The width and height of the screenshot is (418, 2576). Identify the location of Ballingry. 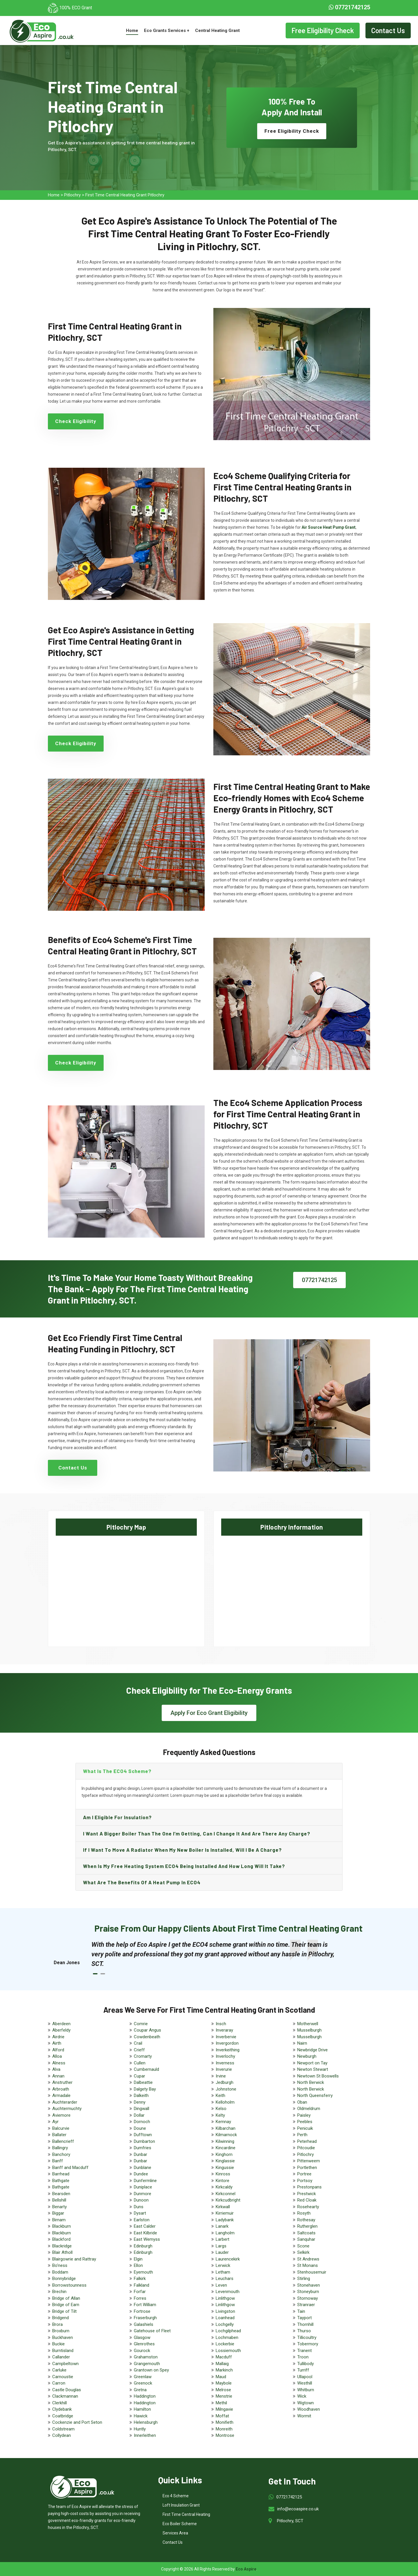
(60, 2147).